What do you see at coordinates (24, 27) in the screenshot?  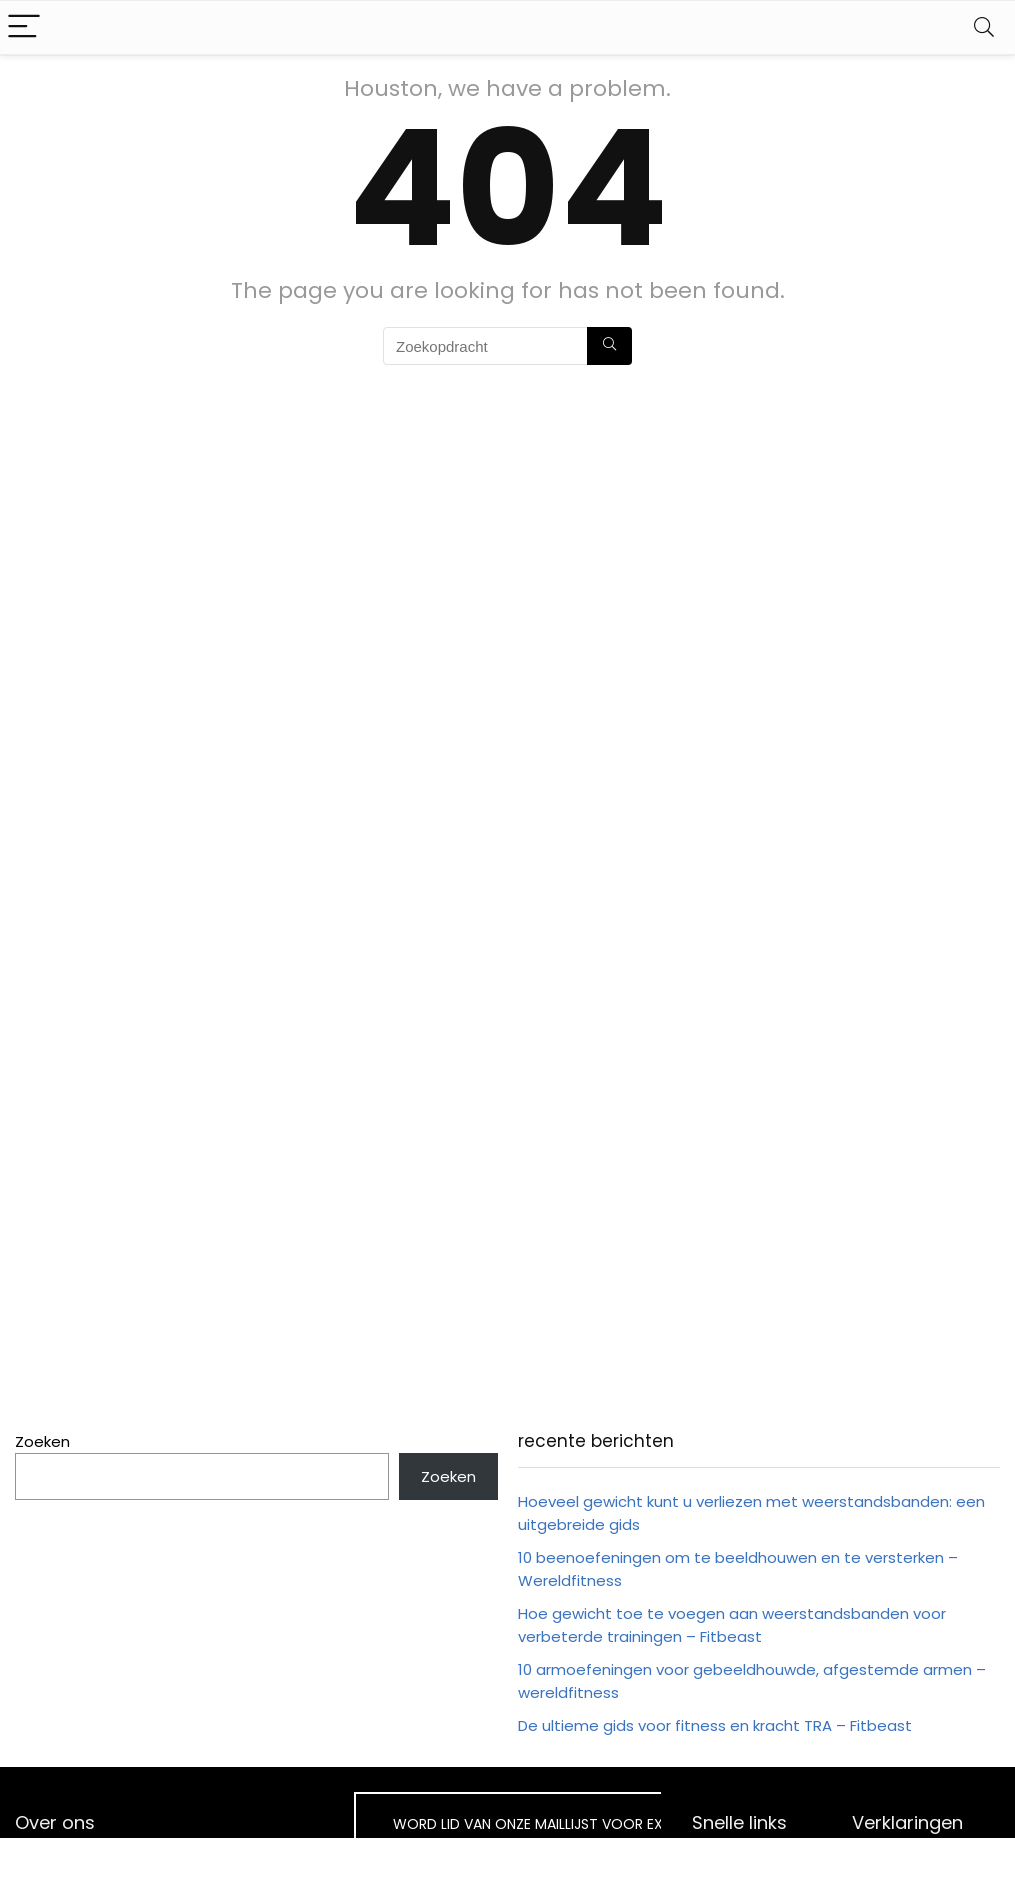 I see `[Menu]` at bounding box center [24, 27].